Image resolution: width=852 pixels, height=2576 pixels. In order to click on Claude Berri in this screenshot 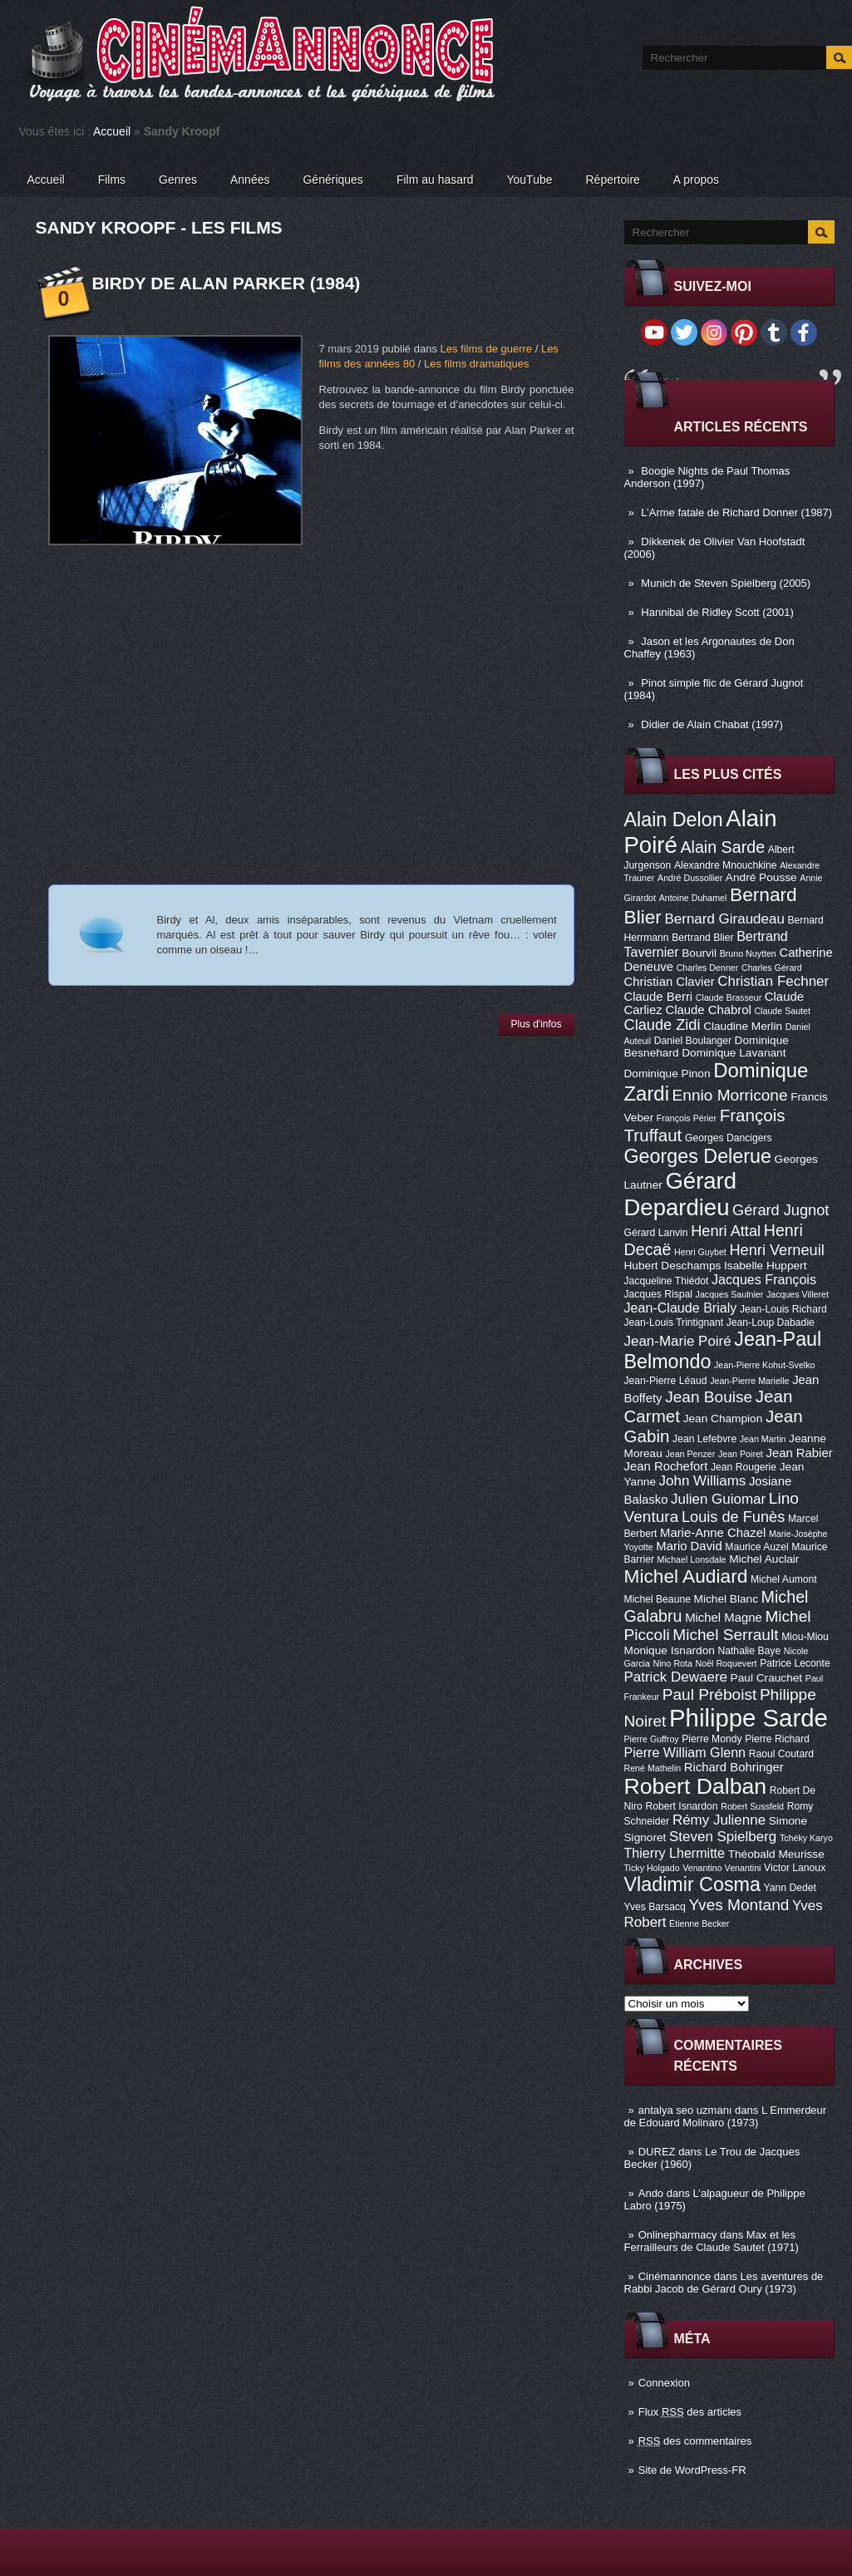, I will do `click(658, 996)`.